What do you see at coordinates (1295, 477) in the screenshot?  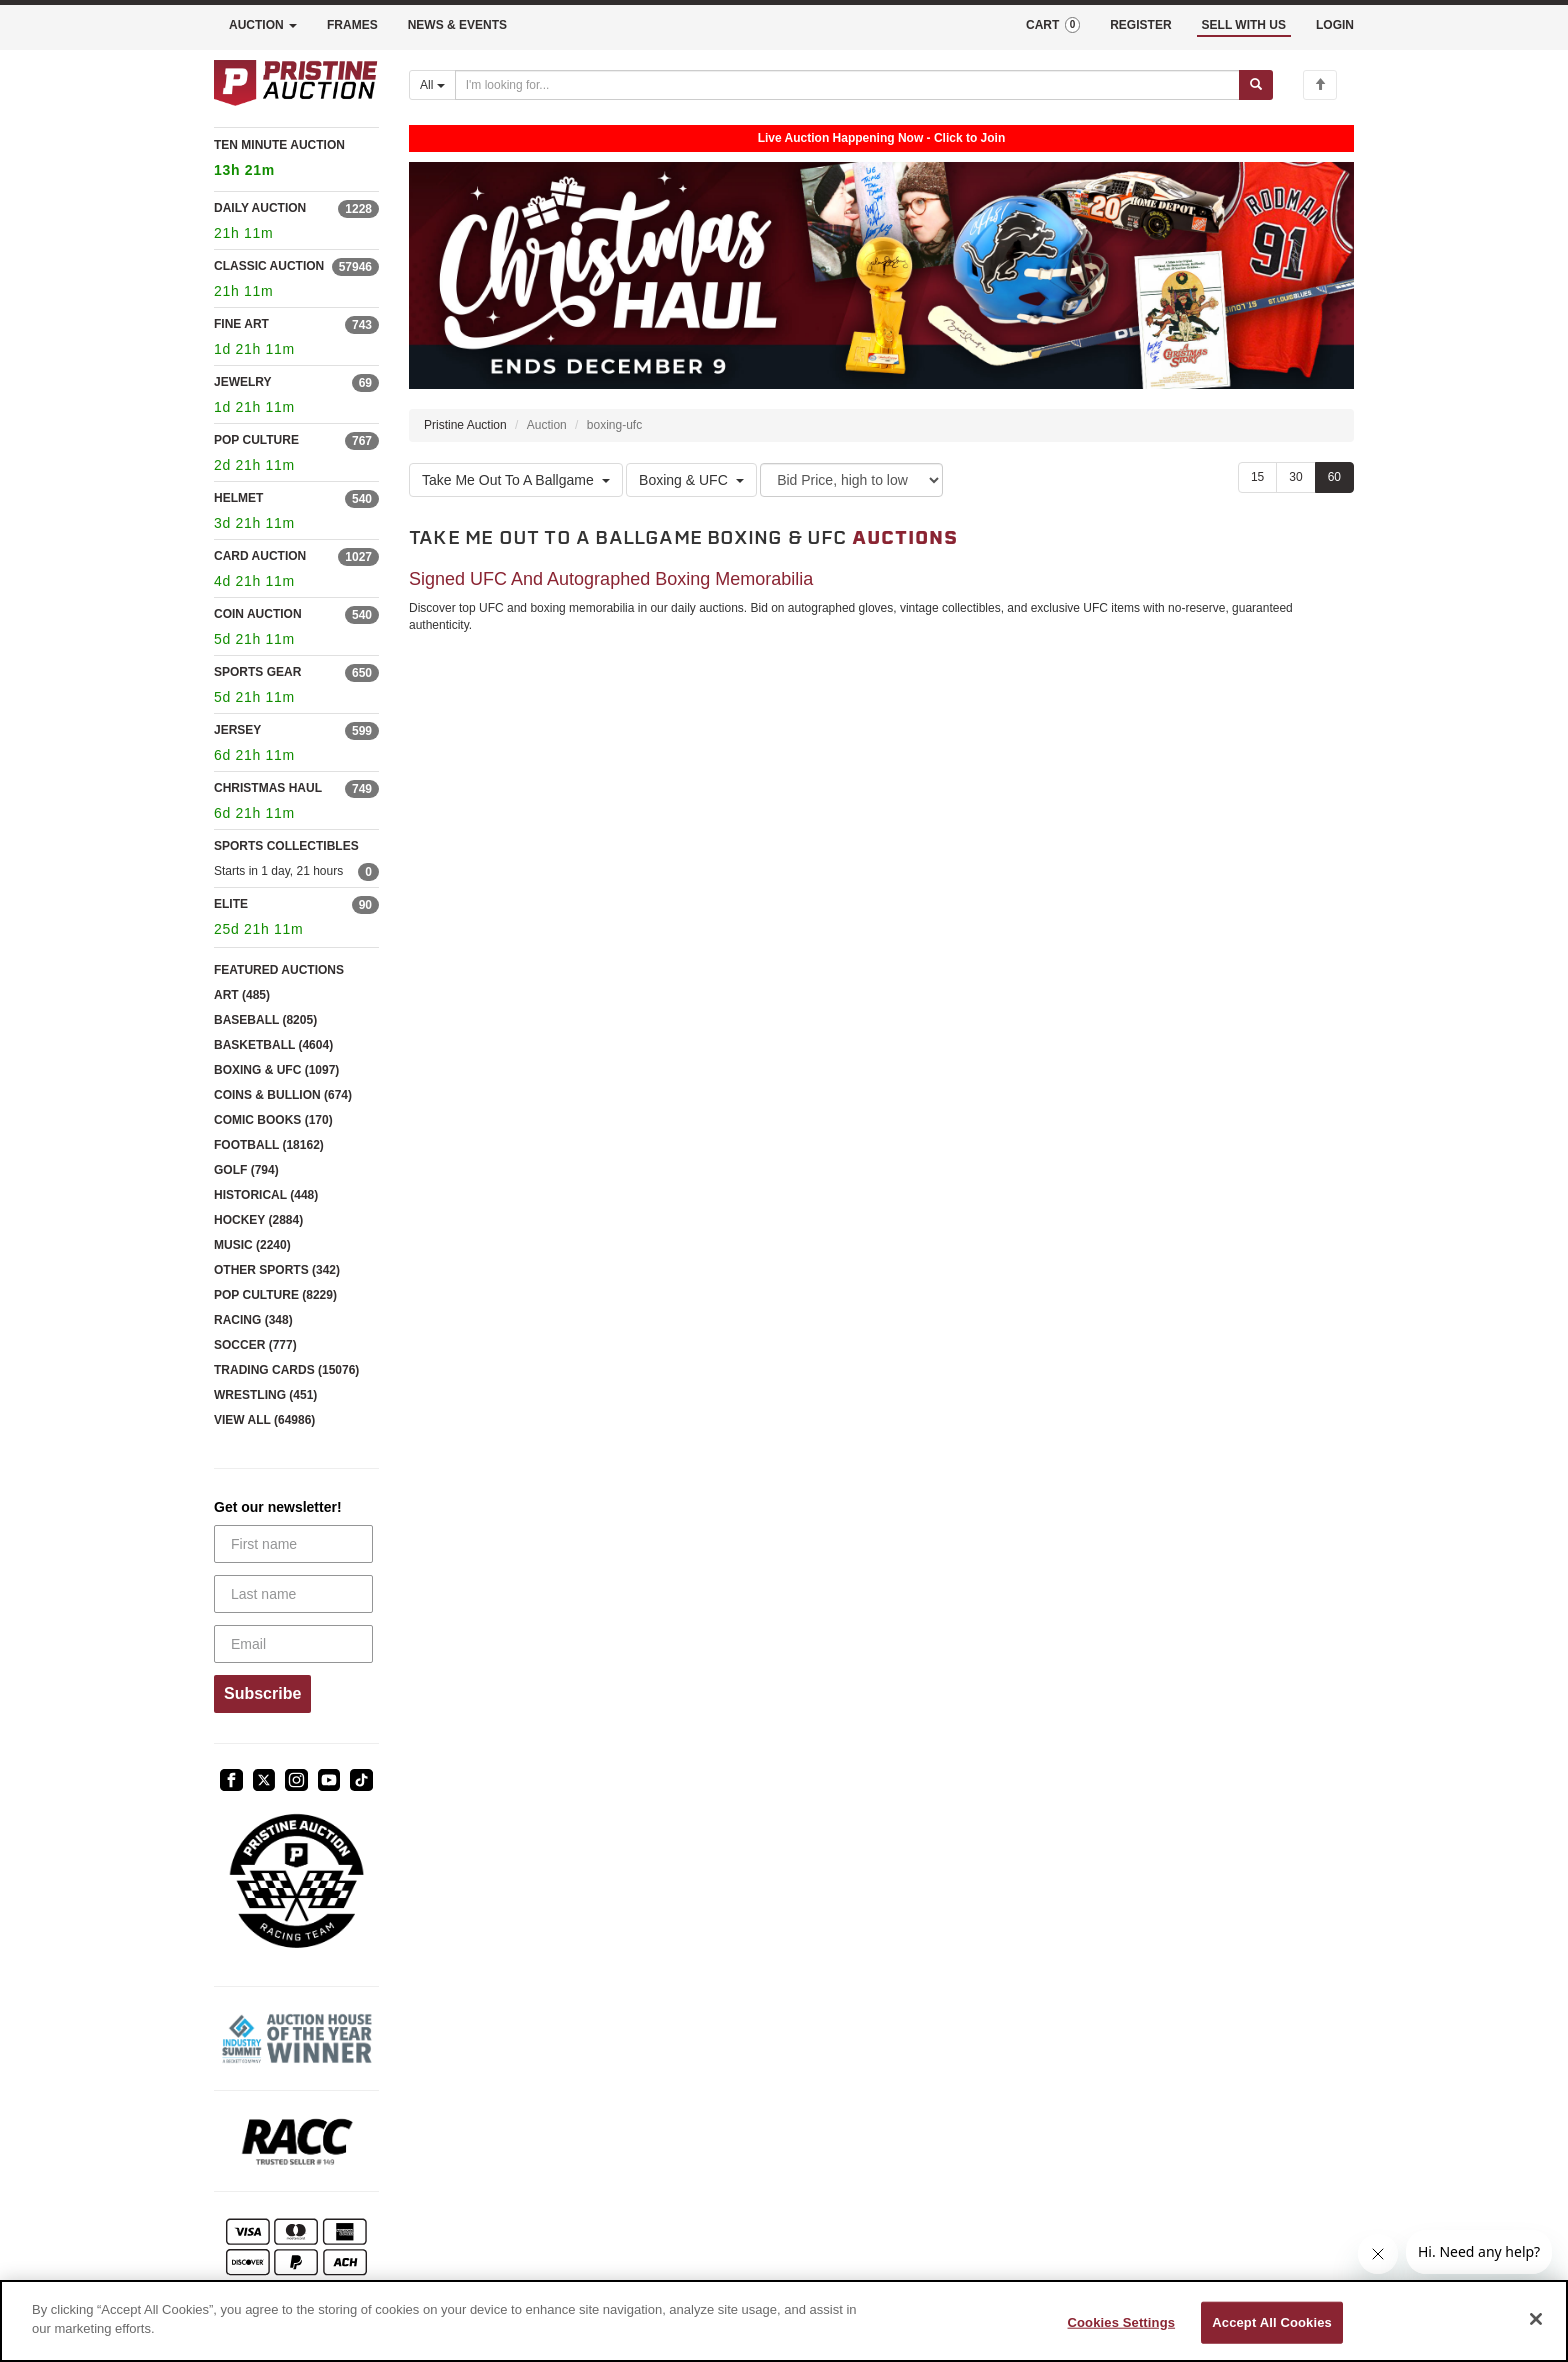 I see `30 [Show 30 items per page]` at bounding box center [1295, 477].